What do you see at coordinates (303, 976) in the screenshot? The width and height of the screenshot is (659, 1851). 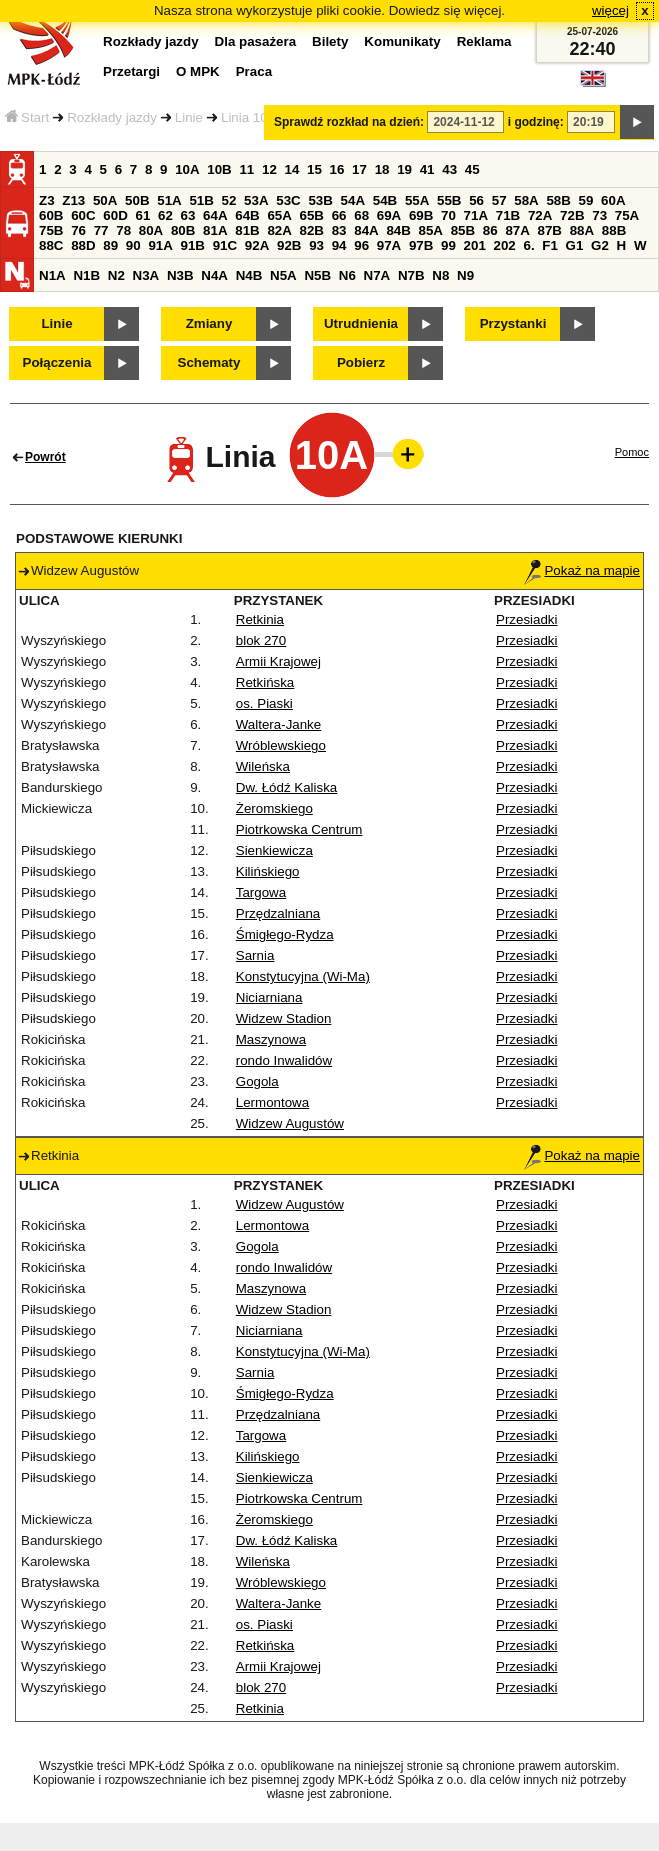 I see `Konstytucyjna (Wi-Ma)` at bounding box center [303, 976].